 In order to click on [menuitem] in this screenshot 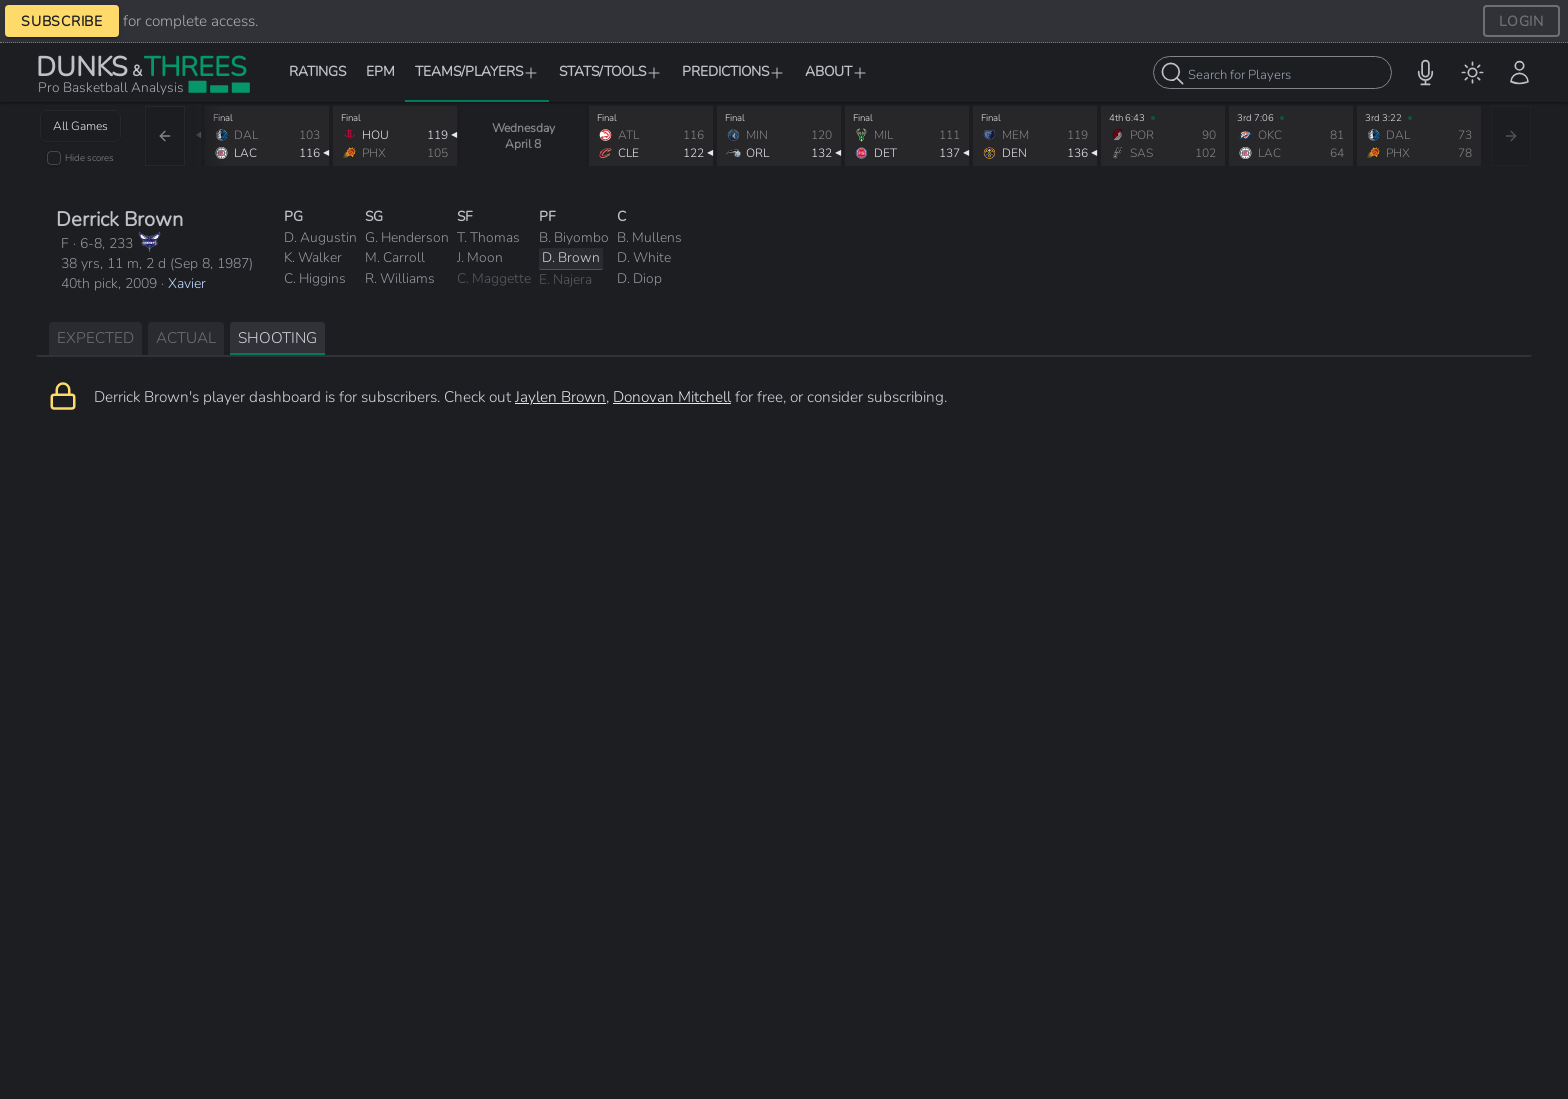, I will do `click(1472, 72)`.